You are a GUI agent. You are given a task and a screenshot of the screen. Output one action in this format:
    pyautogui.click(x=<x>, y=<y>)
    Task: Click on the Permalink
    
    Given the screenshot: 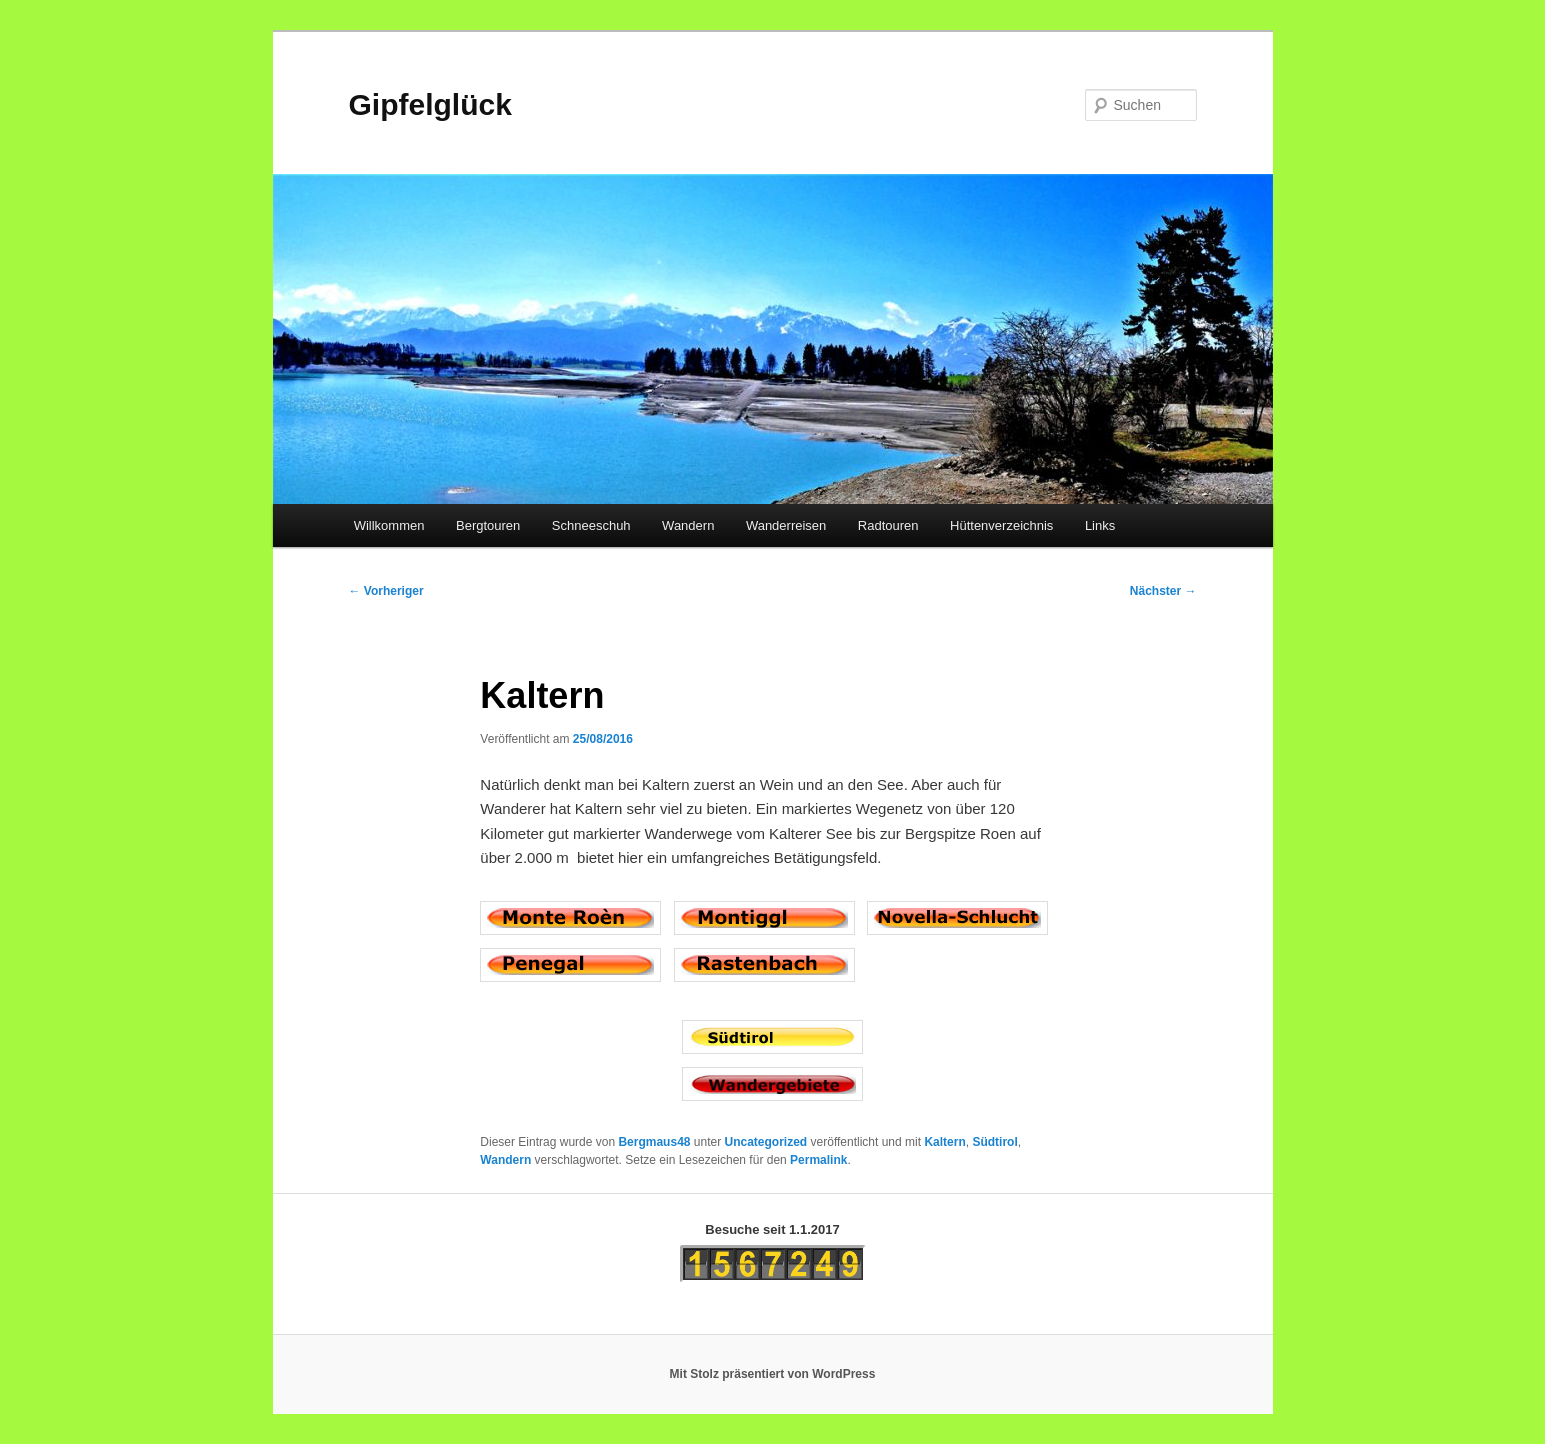 What is the action you would take?
    pyautogui.click(x=818, y=1160)
    